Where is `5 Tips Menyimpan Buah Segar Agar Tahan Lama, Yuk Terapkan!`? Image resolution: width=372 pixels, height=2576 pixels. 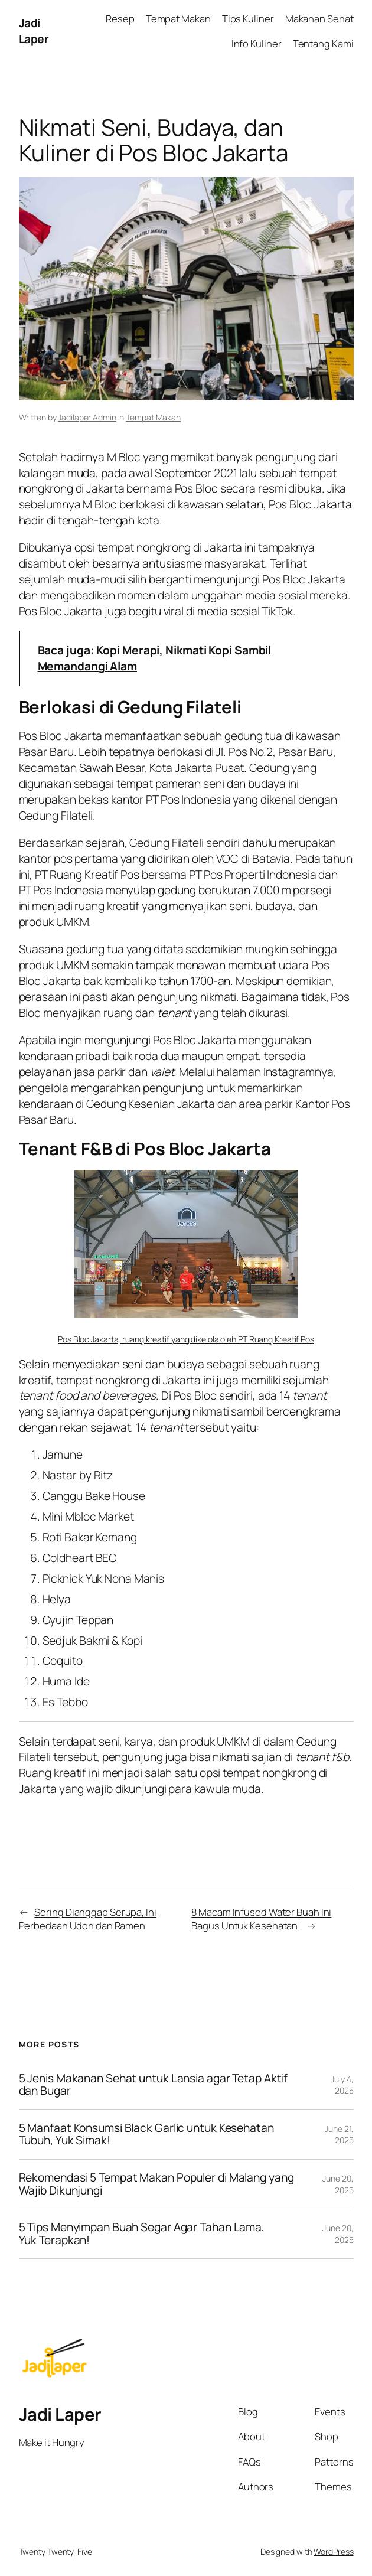 5 Tips Menyimpan Buah Segar Agar Tahan Lama, Yuk Terapkan! is located at coordinates (142, 2233).